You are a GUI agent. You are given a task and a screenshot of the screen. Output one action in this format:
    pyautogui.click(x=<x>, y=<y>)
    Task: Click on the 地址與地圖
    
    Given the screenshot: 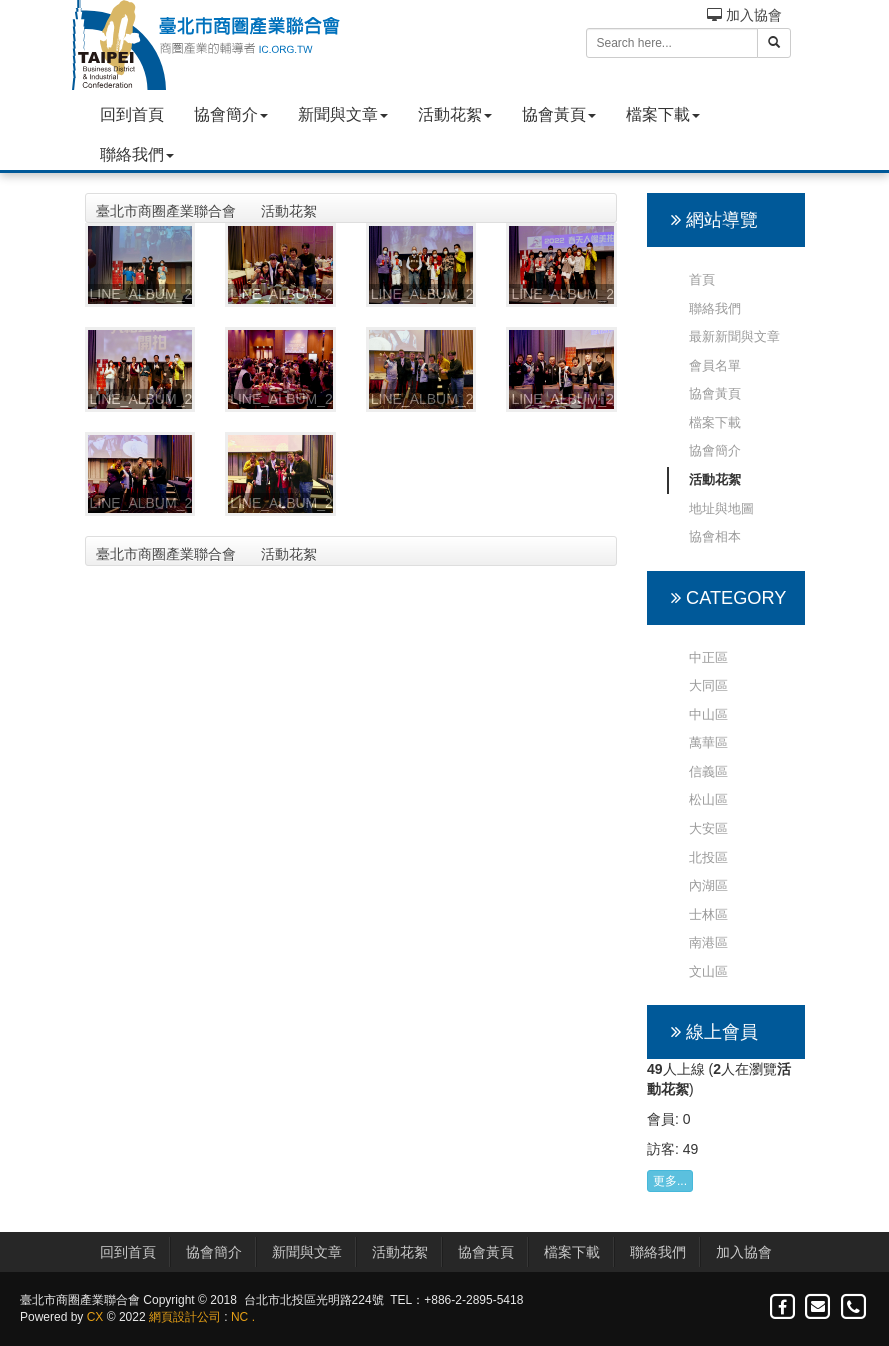 What is the action you would take?
    pyautogui.click(x=721, y=508)
    